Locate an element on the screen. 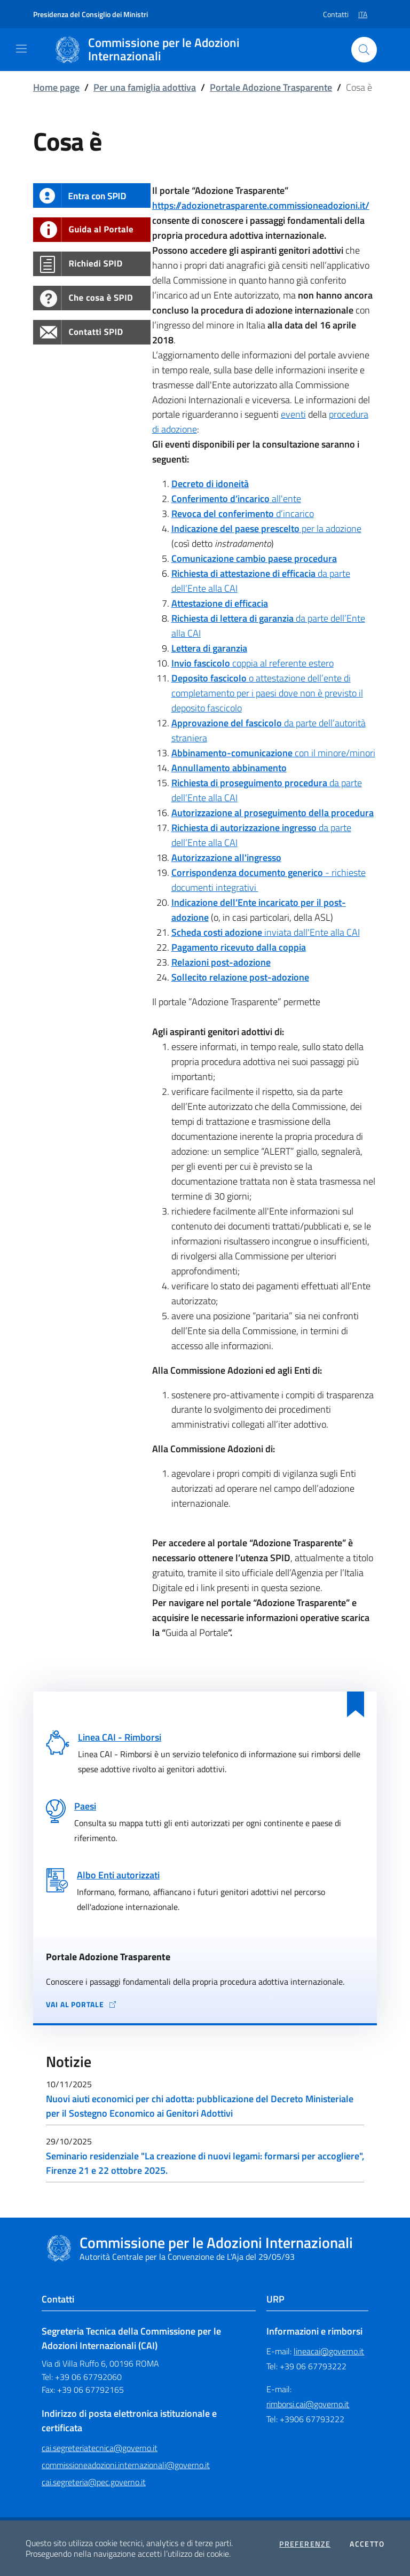  Per una famiglia adottiva is located at coordinates (144, 87).